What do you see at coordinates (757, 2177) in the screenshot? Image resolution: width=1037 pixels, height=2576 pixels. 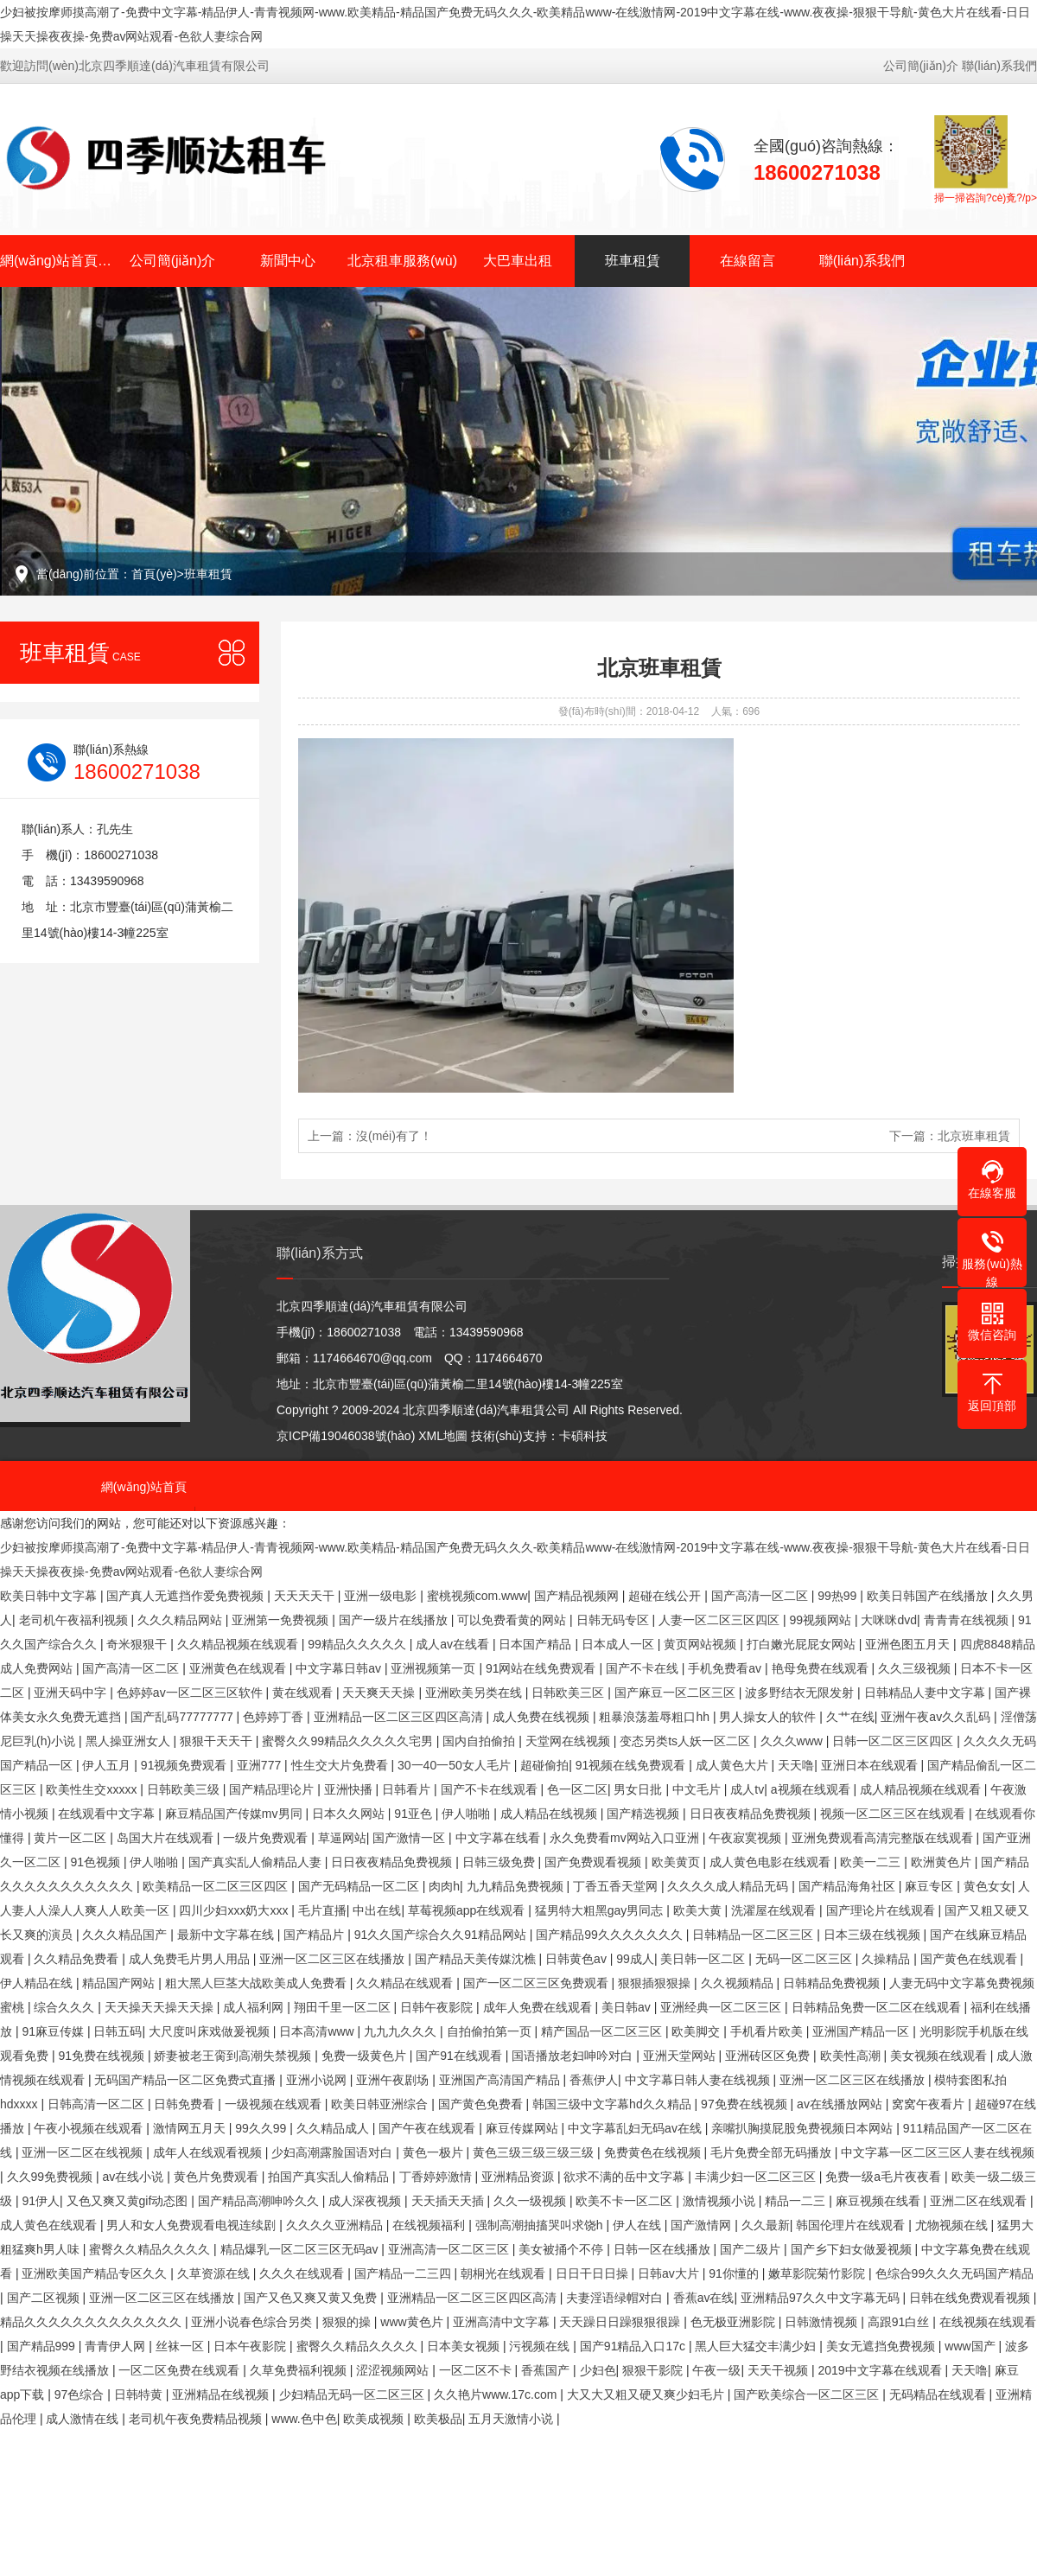 I see `丰满少妇一区二区三区` at bounding box center [757, 2177].